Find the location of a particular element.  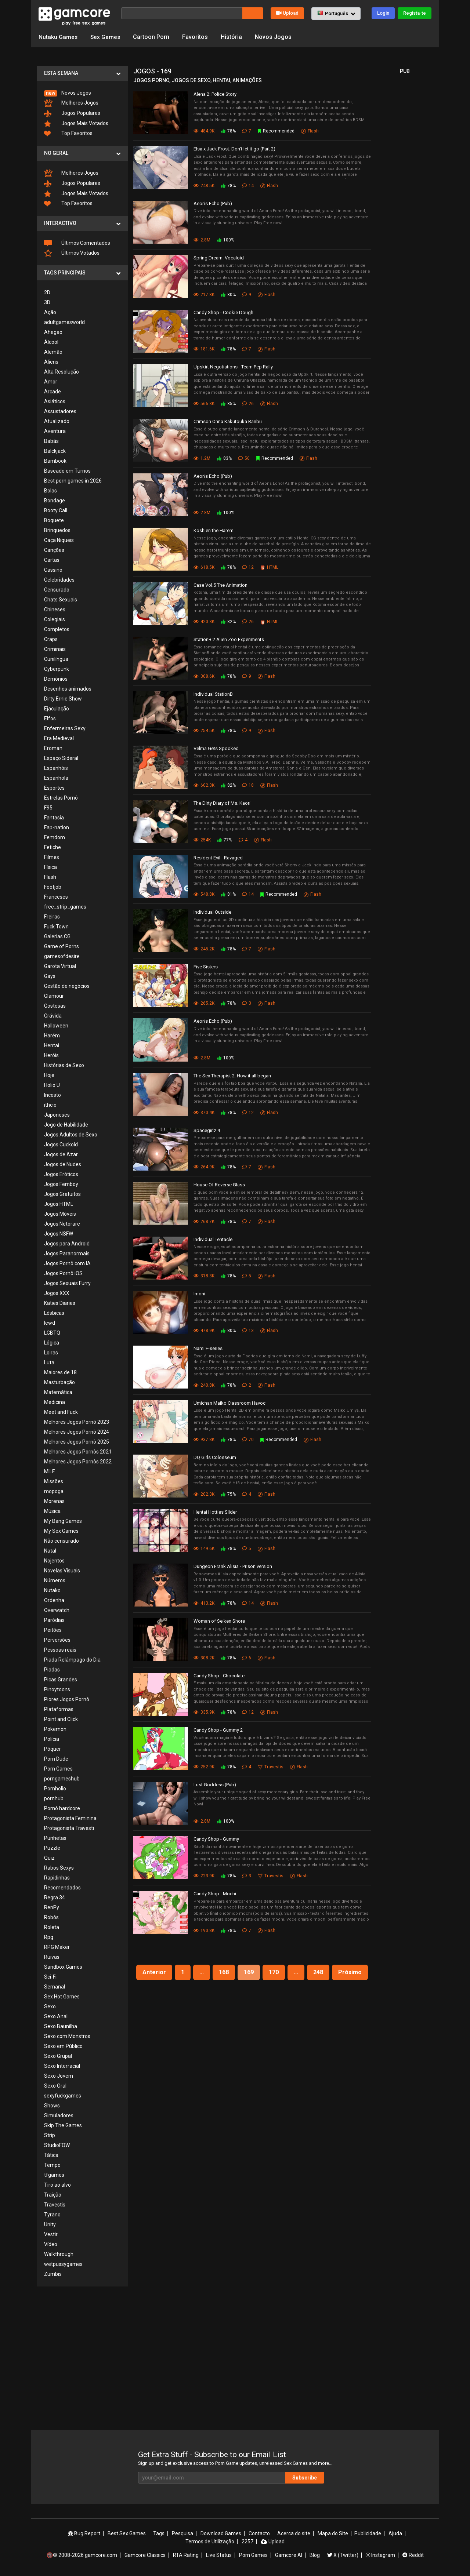

77% is located at coordinates (224, 839).